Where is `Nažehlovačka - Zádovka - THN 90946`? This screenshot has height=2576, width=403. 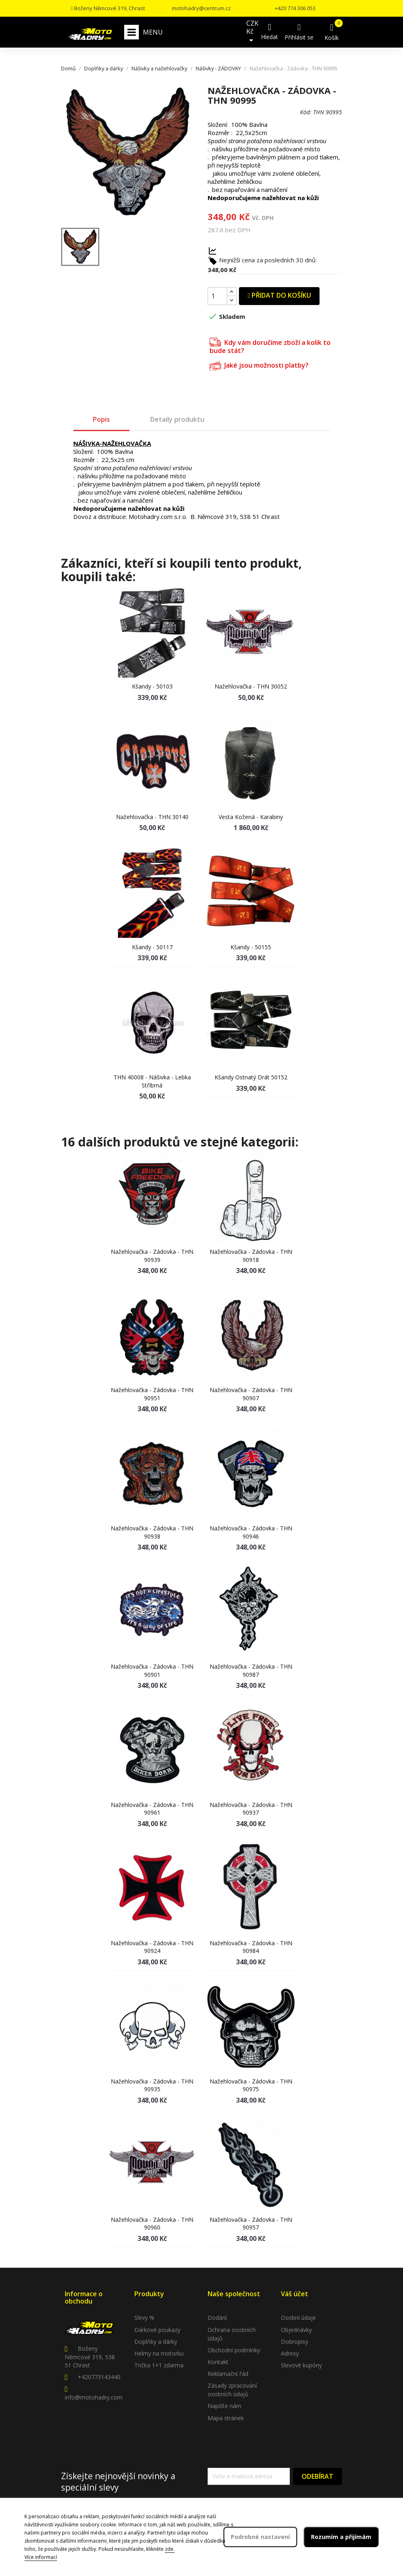 Nažehlovačka - Zádovka - THN 90946 is located at coordinates (251, 1532).